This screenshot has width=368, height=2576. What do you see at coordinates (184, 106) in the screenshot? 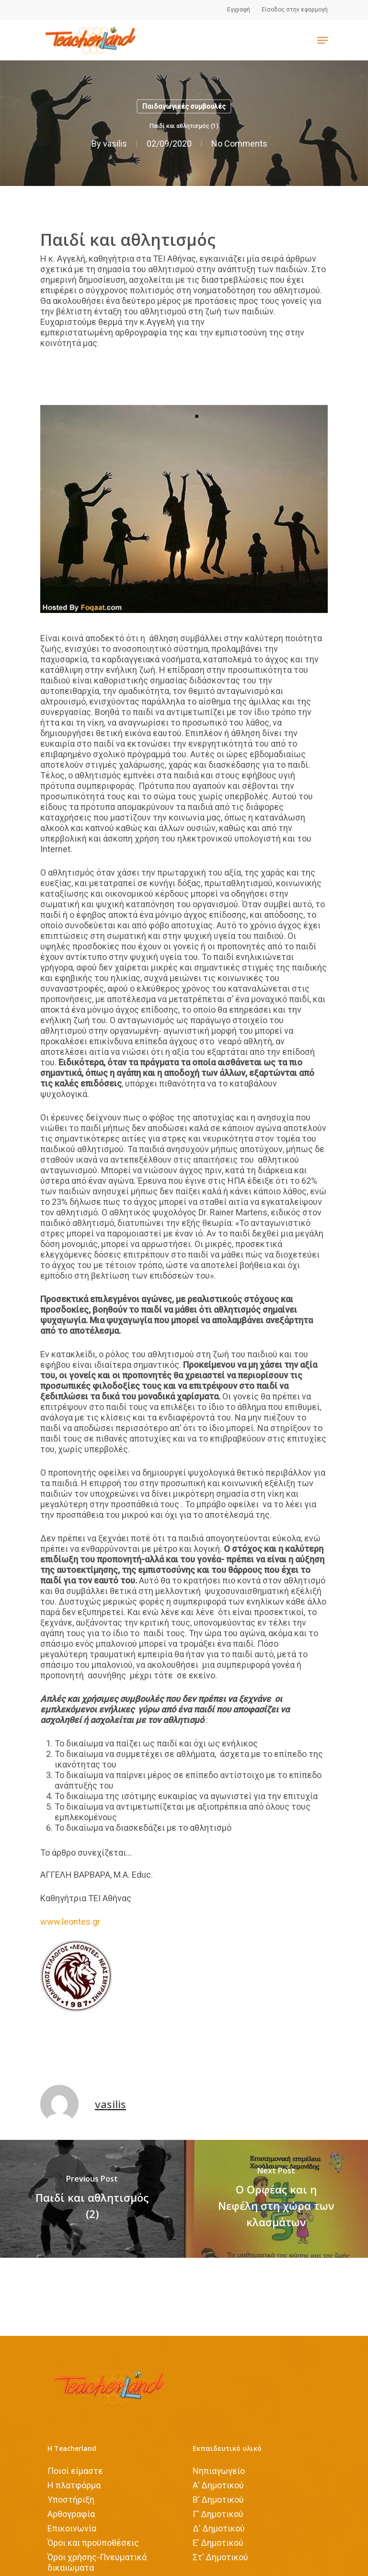
I see `Παιδαγωγικές συμβουλές` at bounding box center [184, 106].